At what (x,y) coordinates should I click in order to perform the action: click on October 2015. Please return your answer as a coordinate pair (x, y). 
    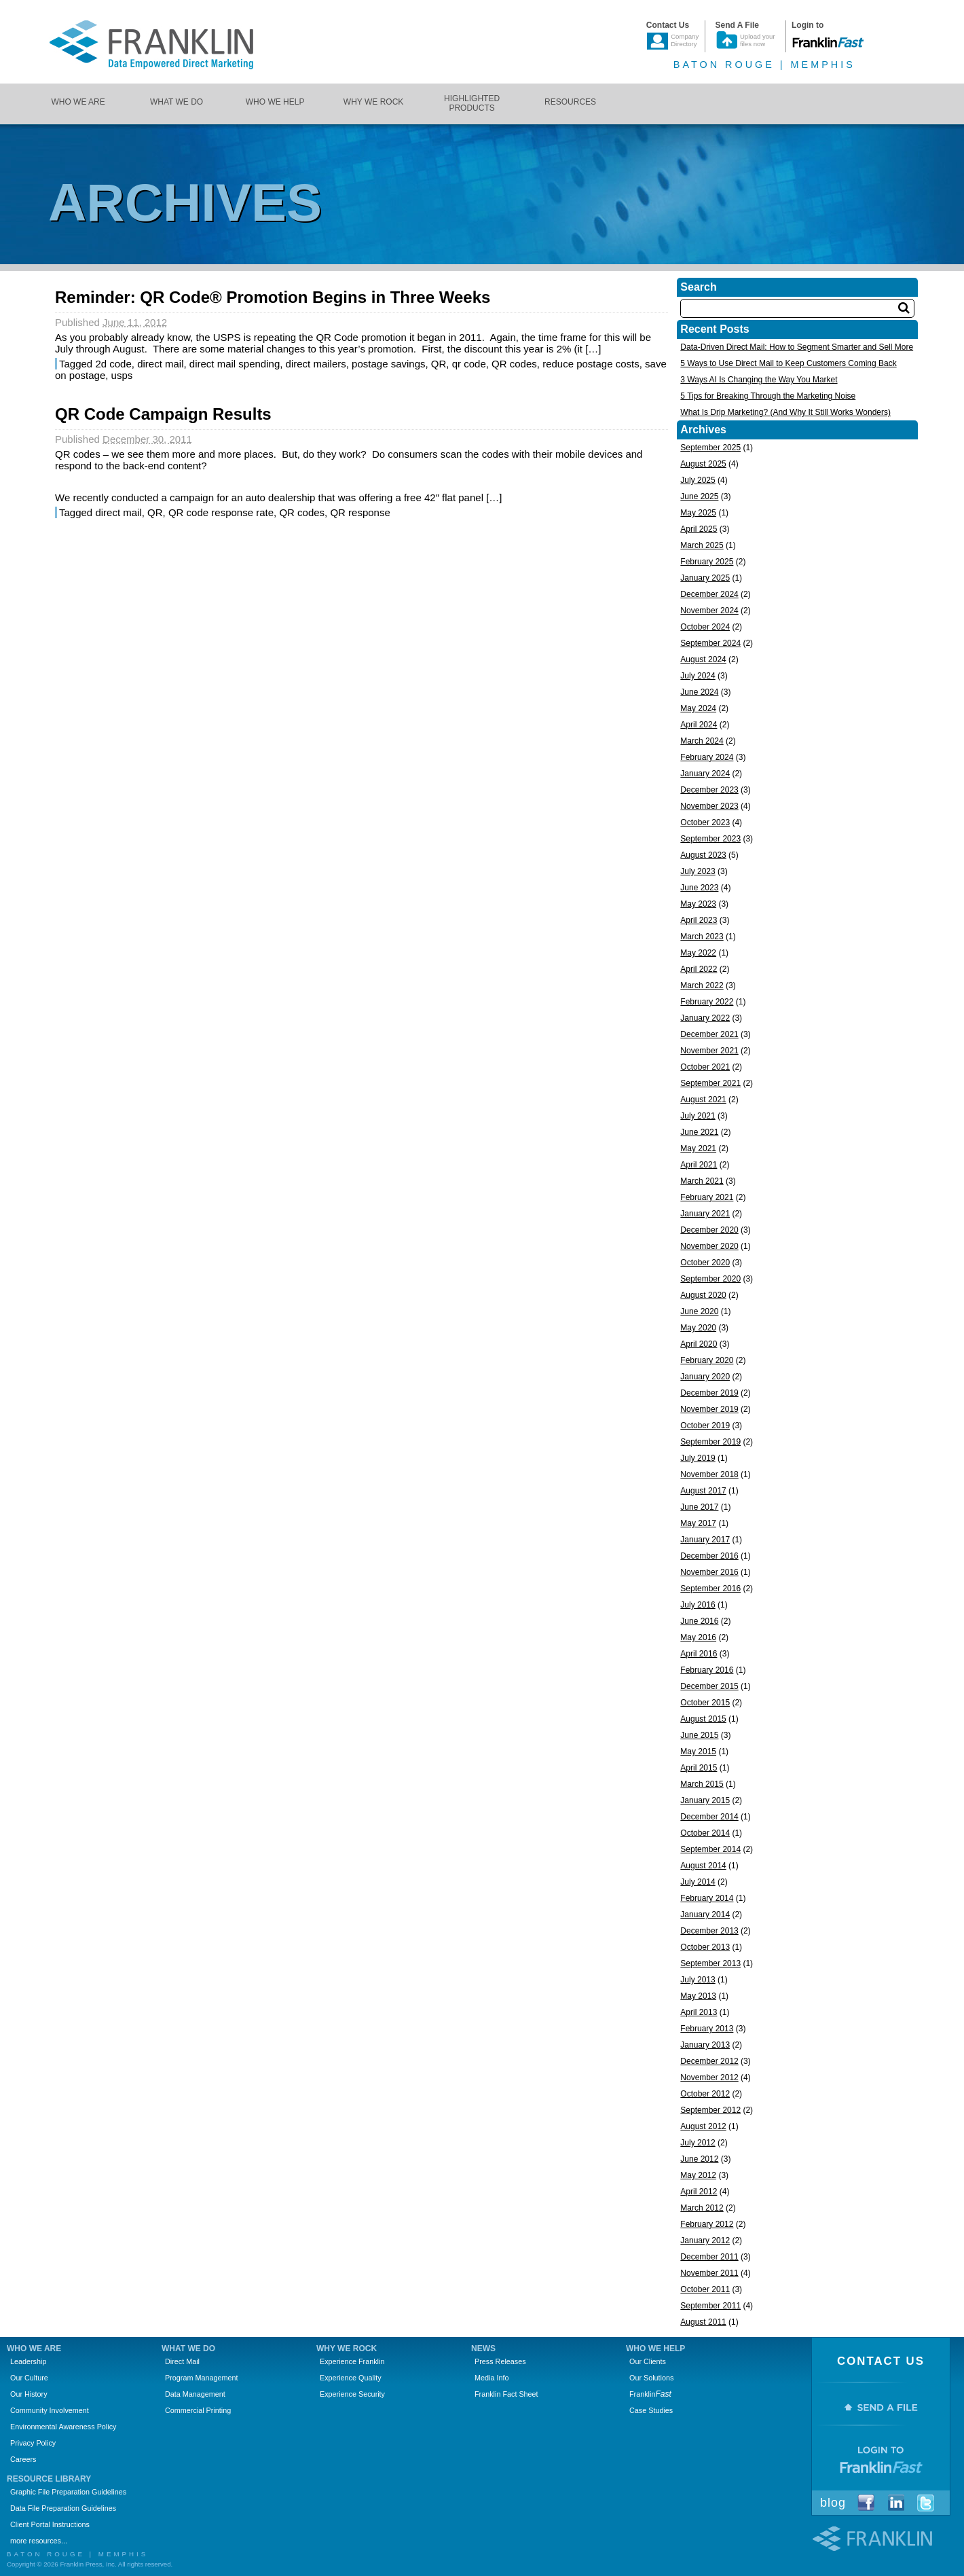
    Looking at the image, I should click on (705, 1702).